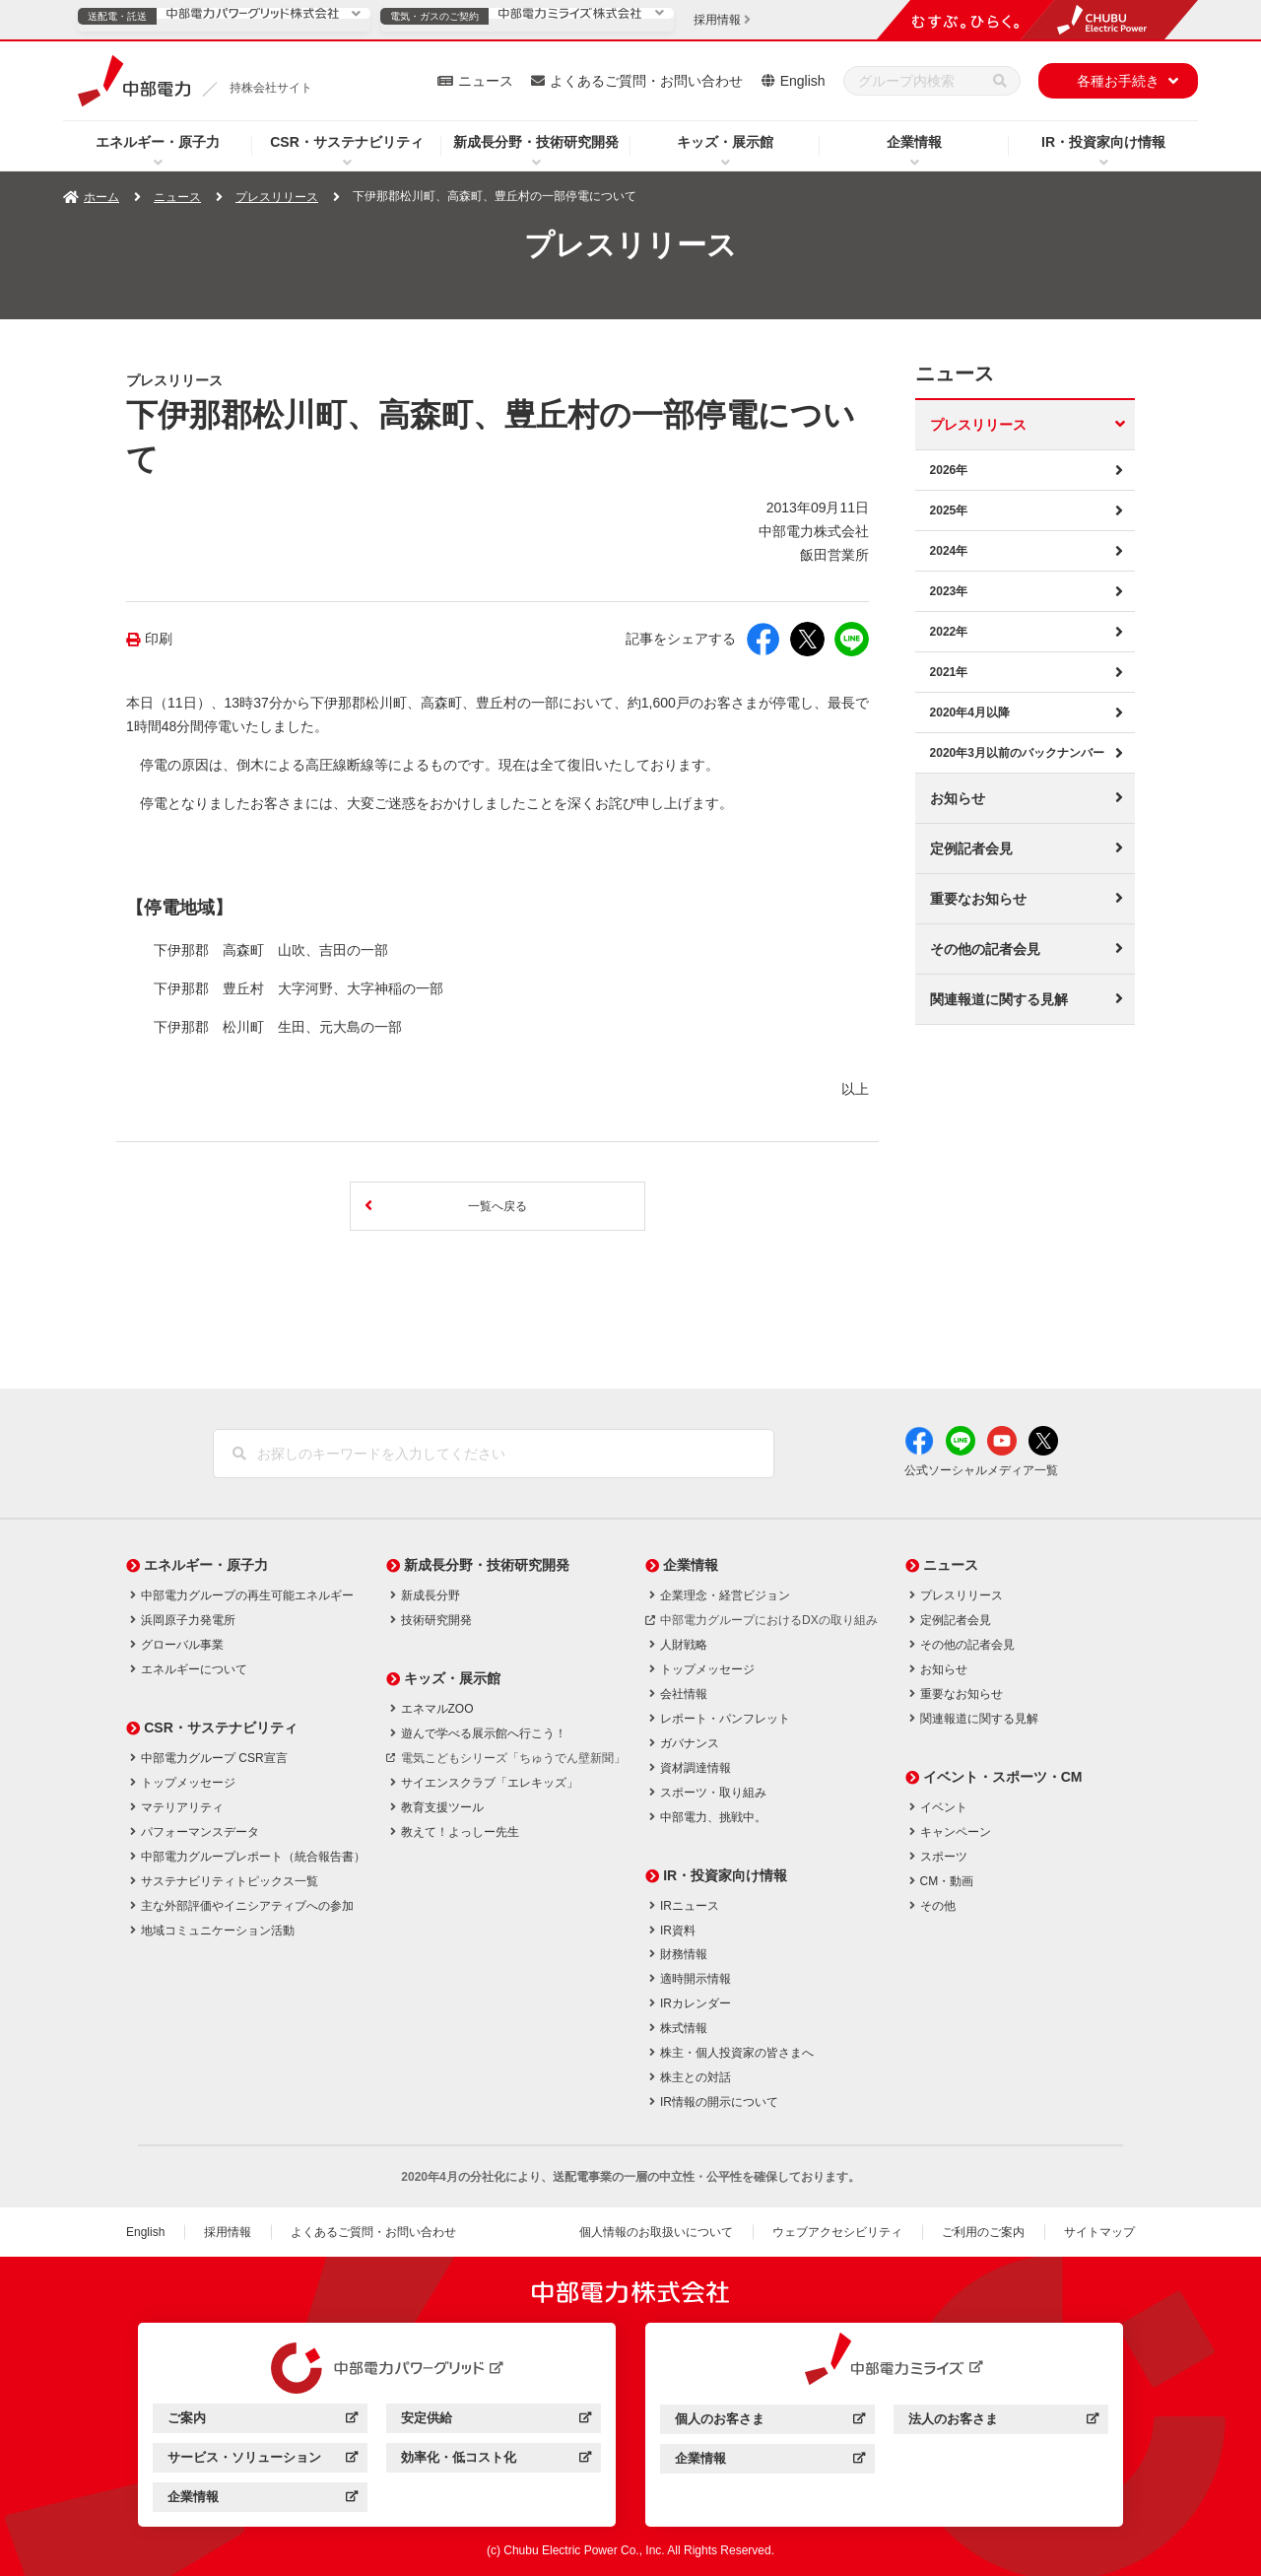 The height and width of the screenshot is (2576, 1261). I want to click on エネルギー・原子力, so click(158, 142).